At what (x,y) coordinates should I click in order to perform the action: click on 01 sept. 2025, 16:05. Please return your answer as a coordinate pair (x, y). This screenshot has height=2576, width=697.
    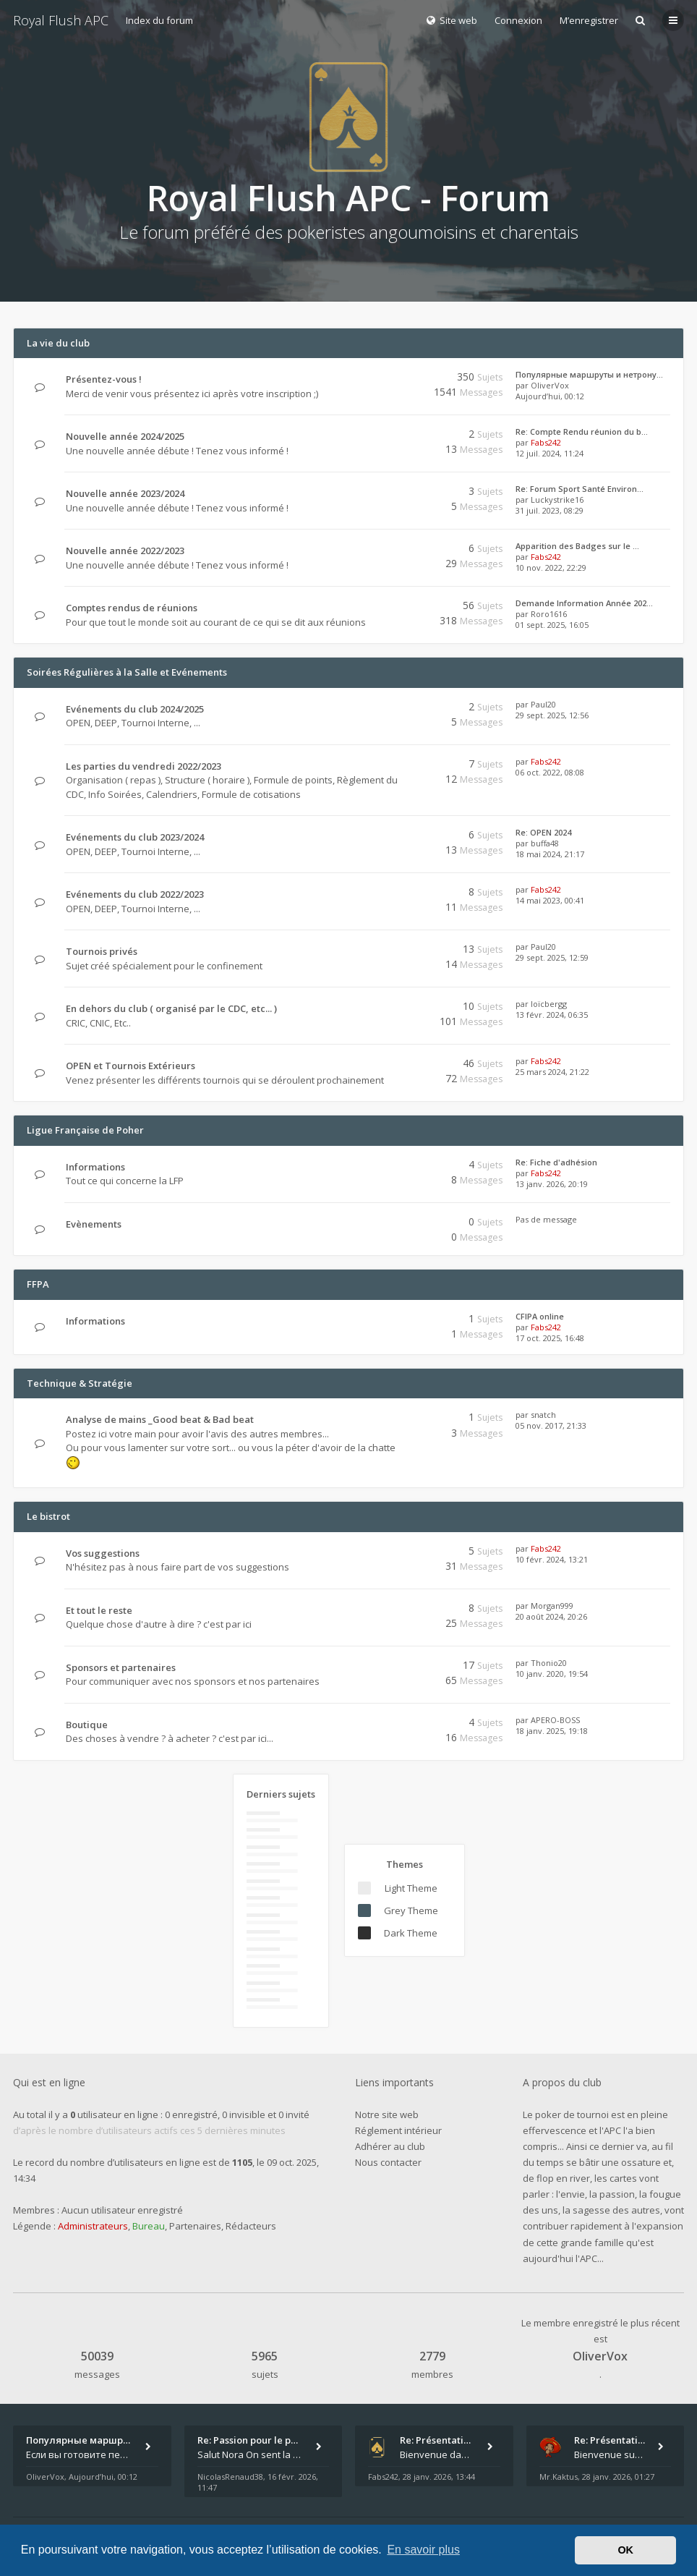
    Looking at the image, I should click on (552, 624).